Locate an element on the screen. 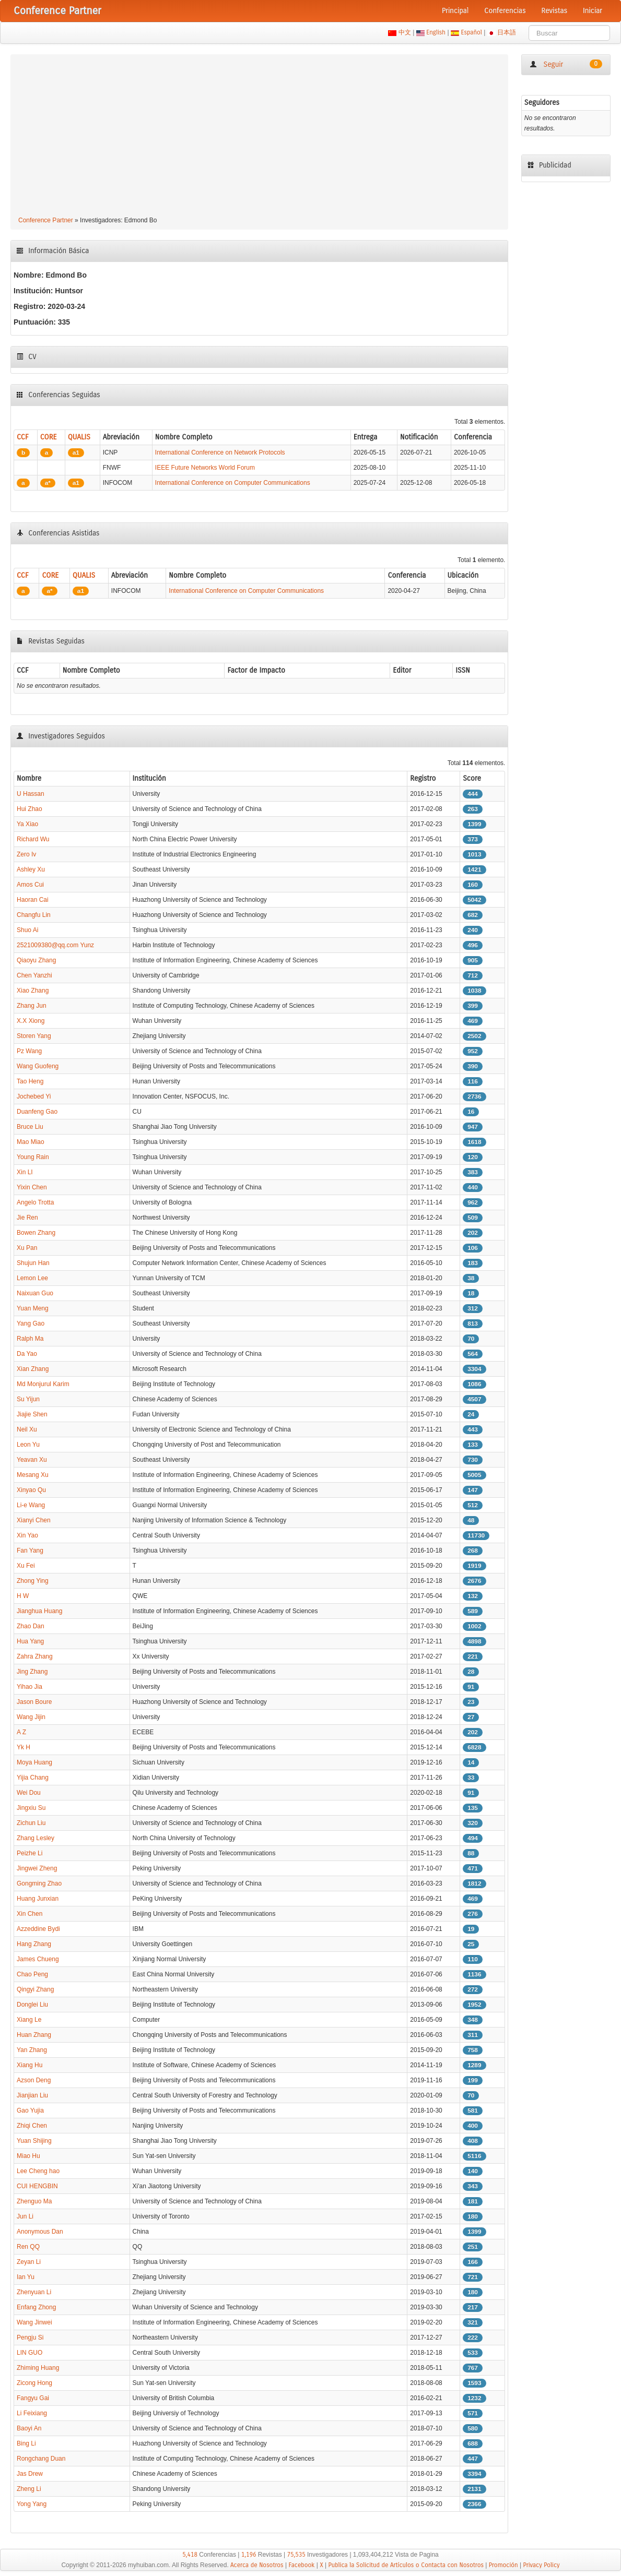  Xiang Le is located at coordinates (29, 2019).